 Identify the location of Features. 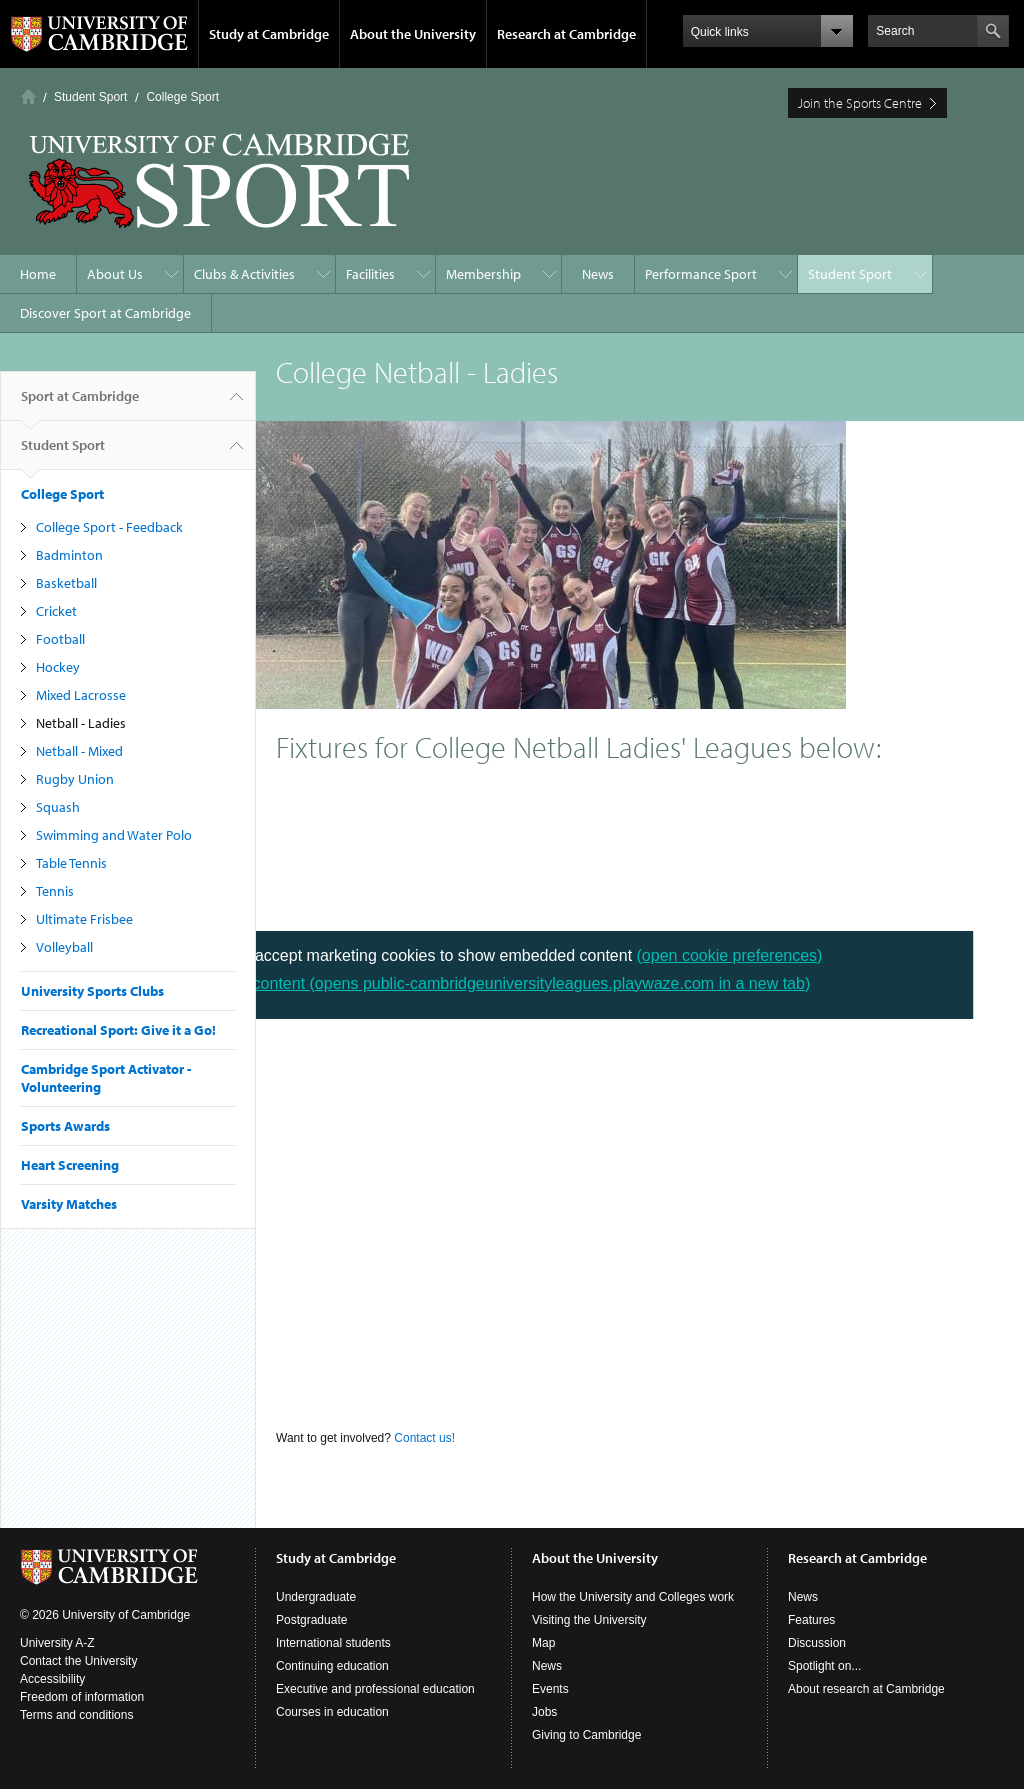
(811, 1620).